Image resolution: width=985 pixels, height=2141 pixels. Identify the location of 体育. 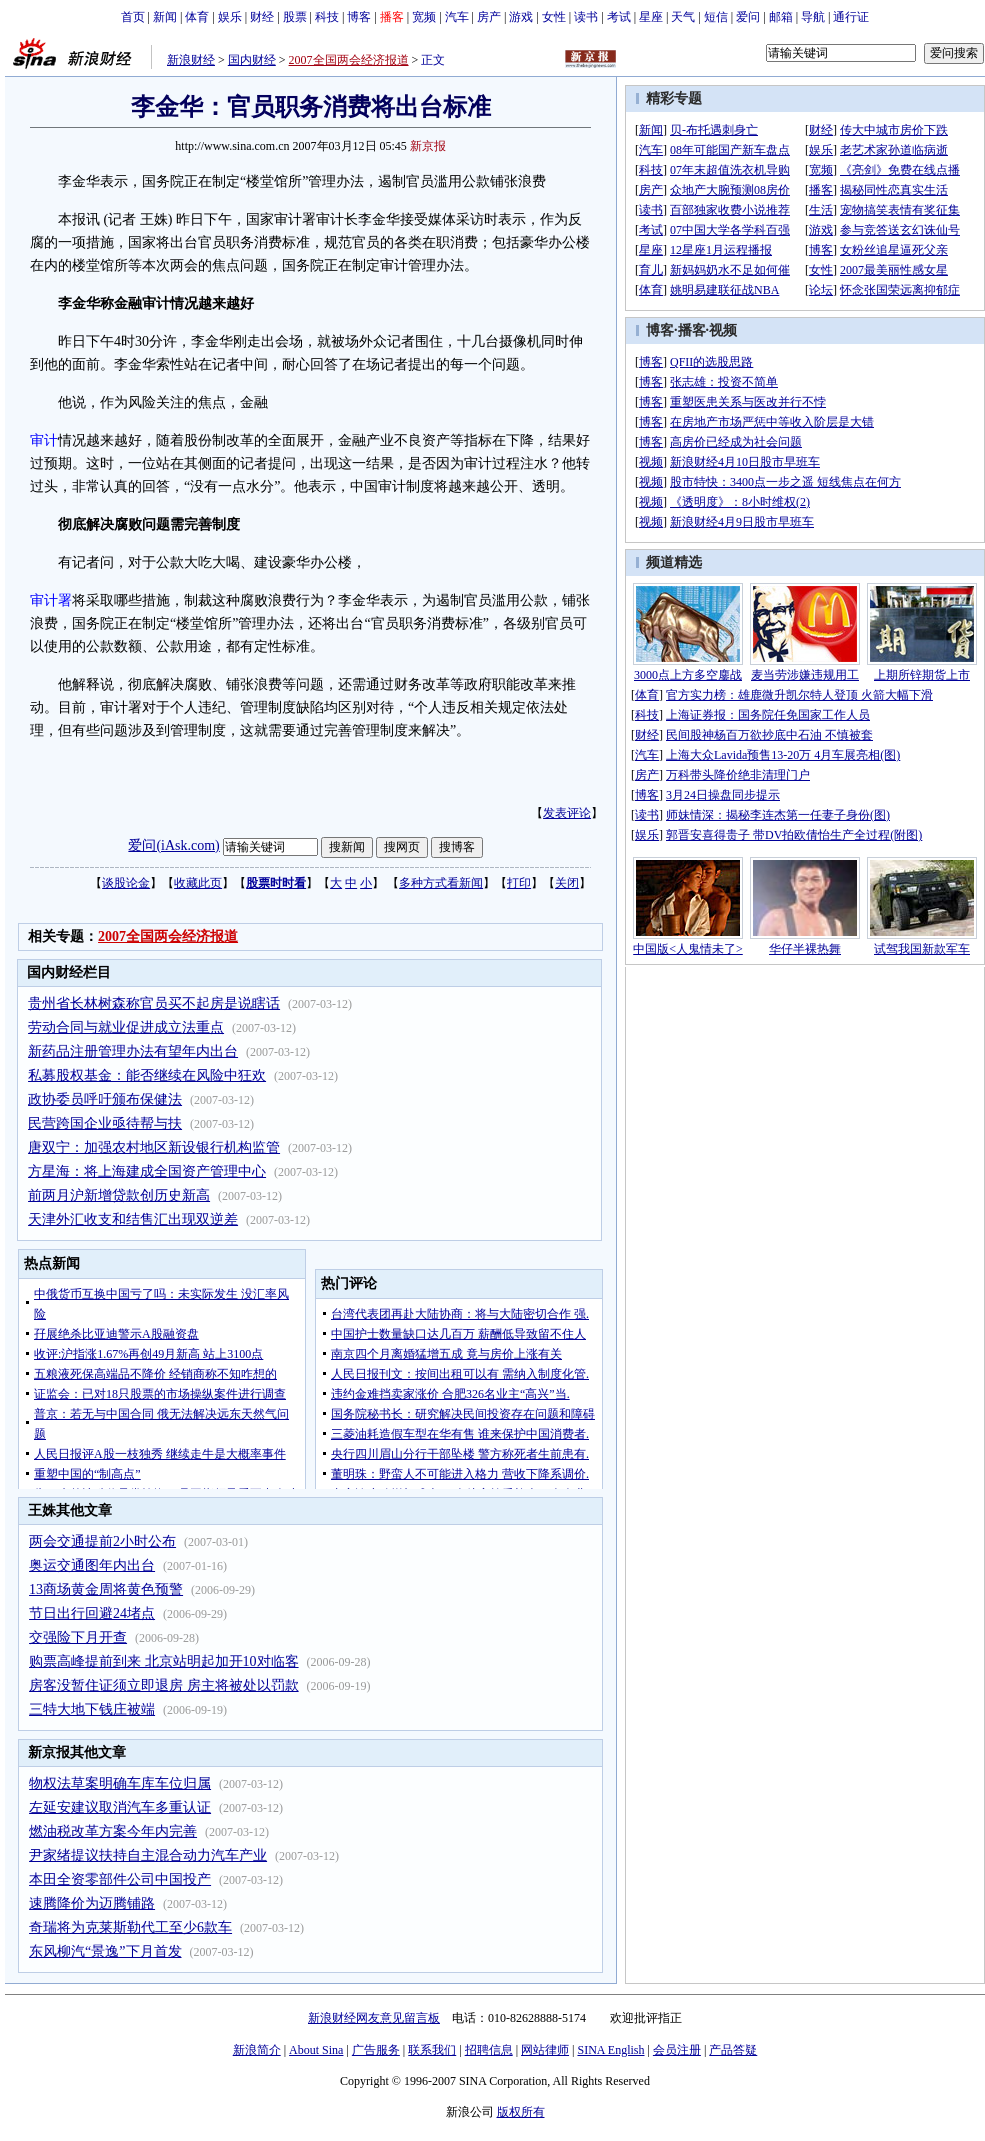
(197, 17).